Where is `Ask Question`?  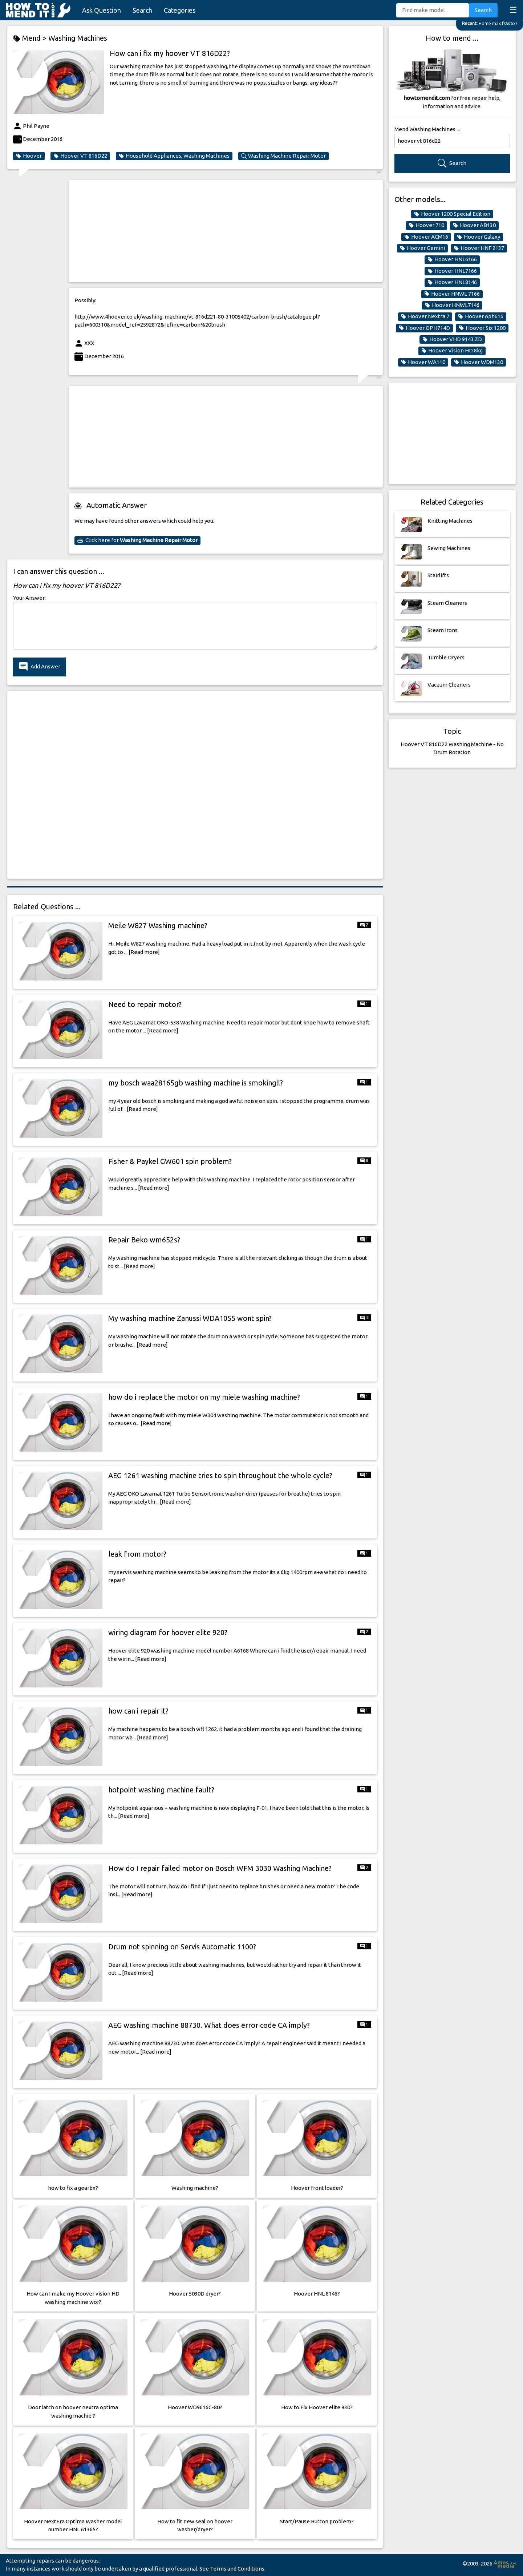
Ask Question is located at coordinates (101, 10).